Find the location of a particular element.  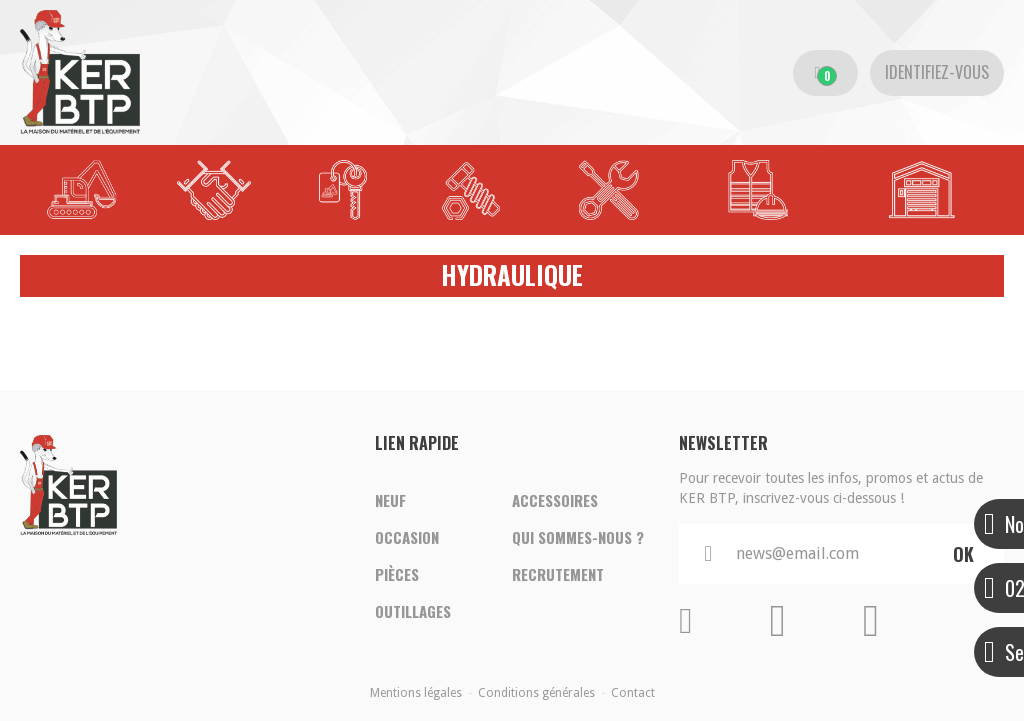

Accessoires is located at coordinates (555, 499).